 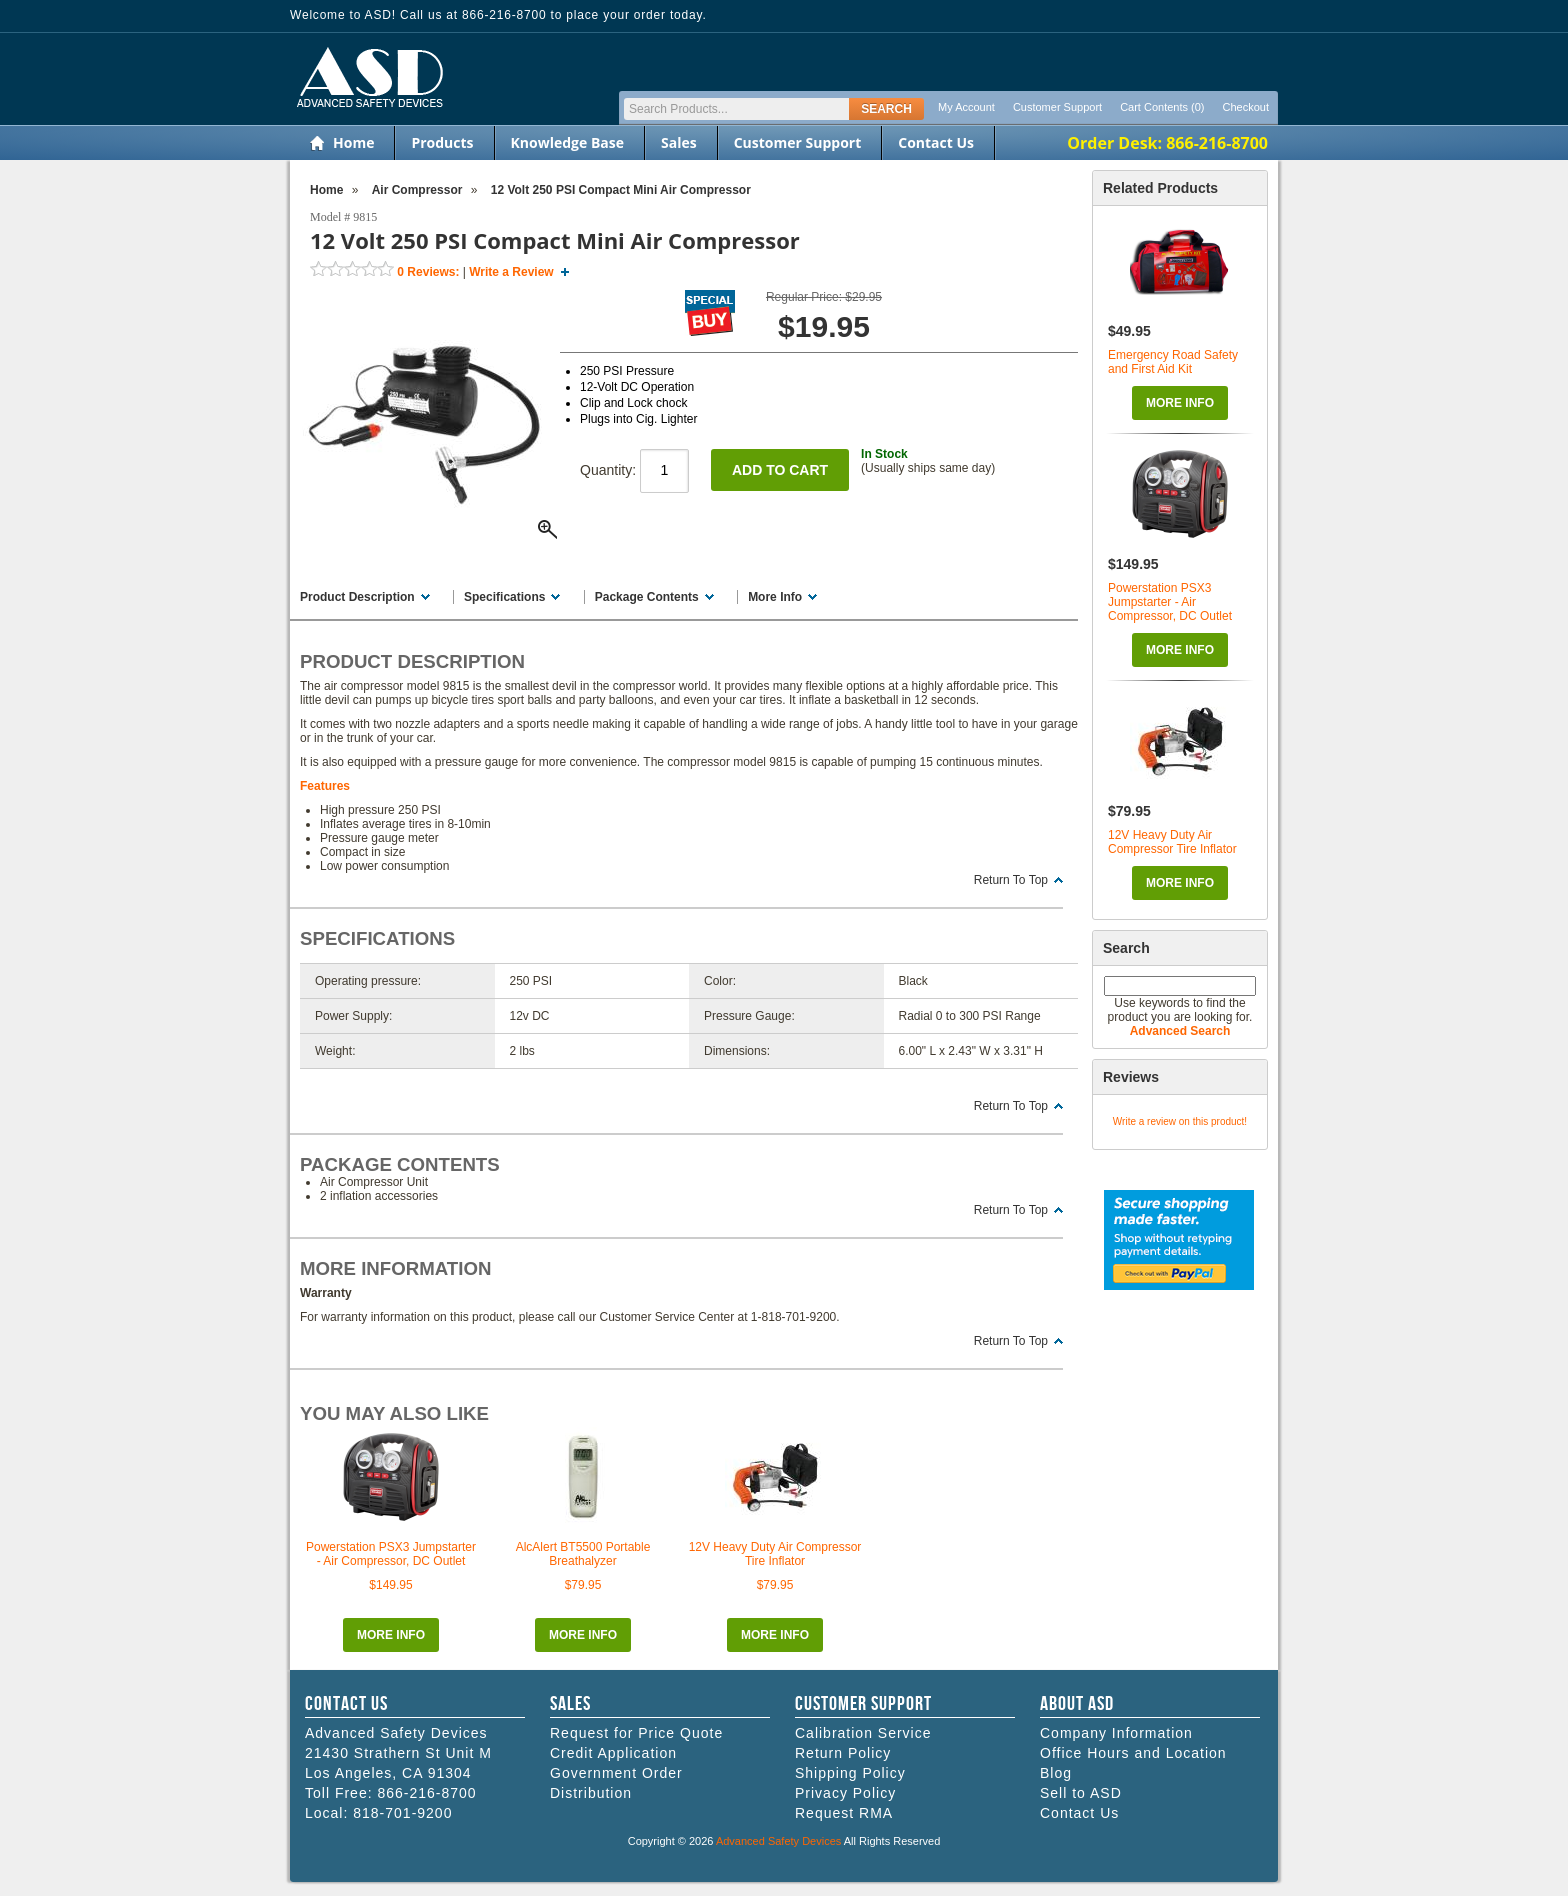 I want to click on Calibration Service, so click(x=863, y=1733).